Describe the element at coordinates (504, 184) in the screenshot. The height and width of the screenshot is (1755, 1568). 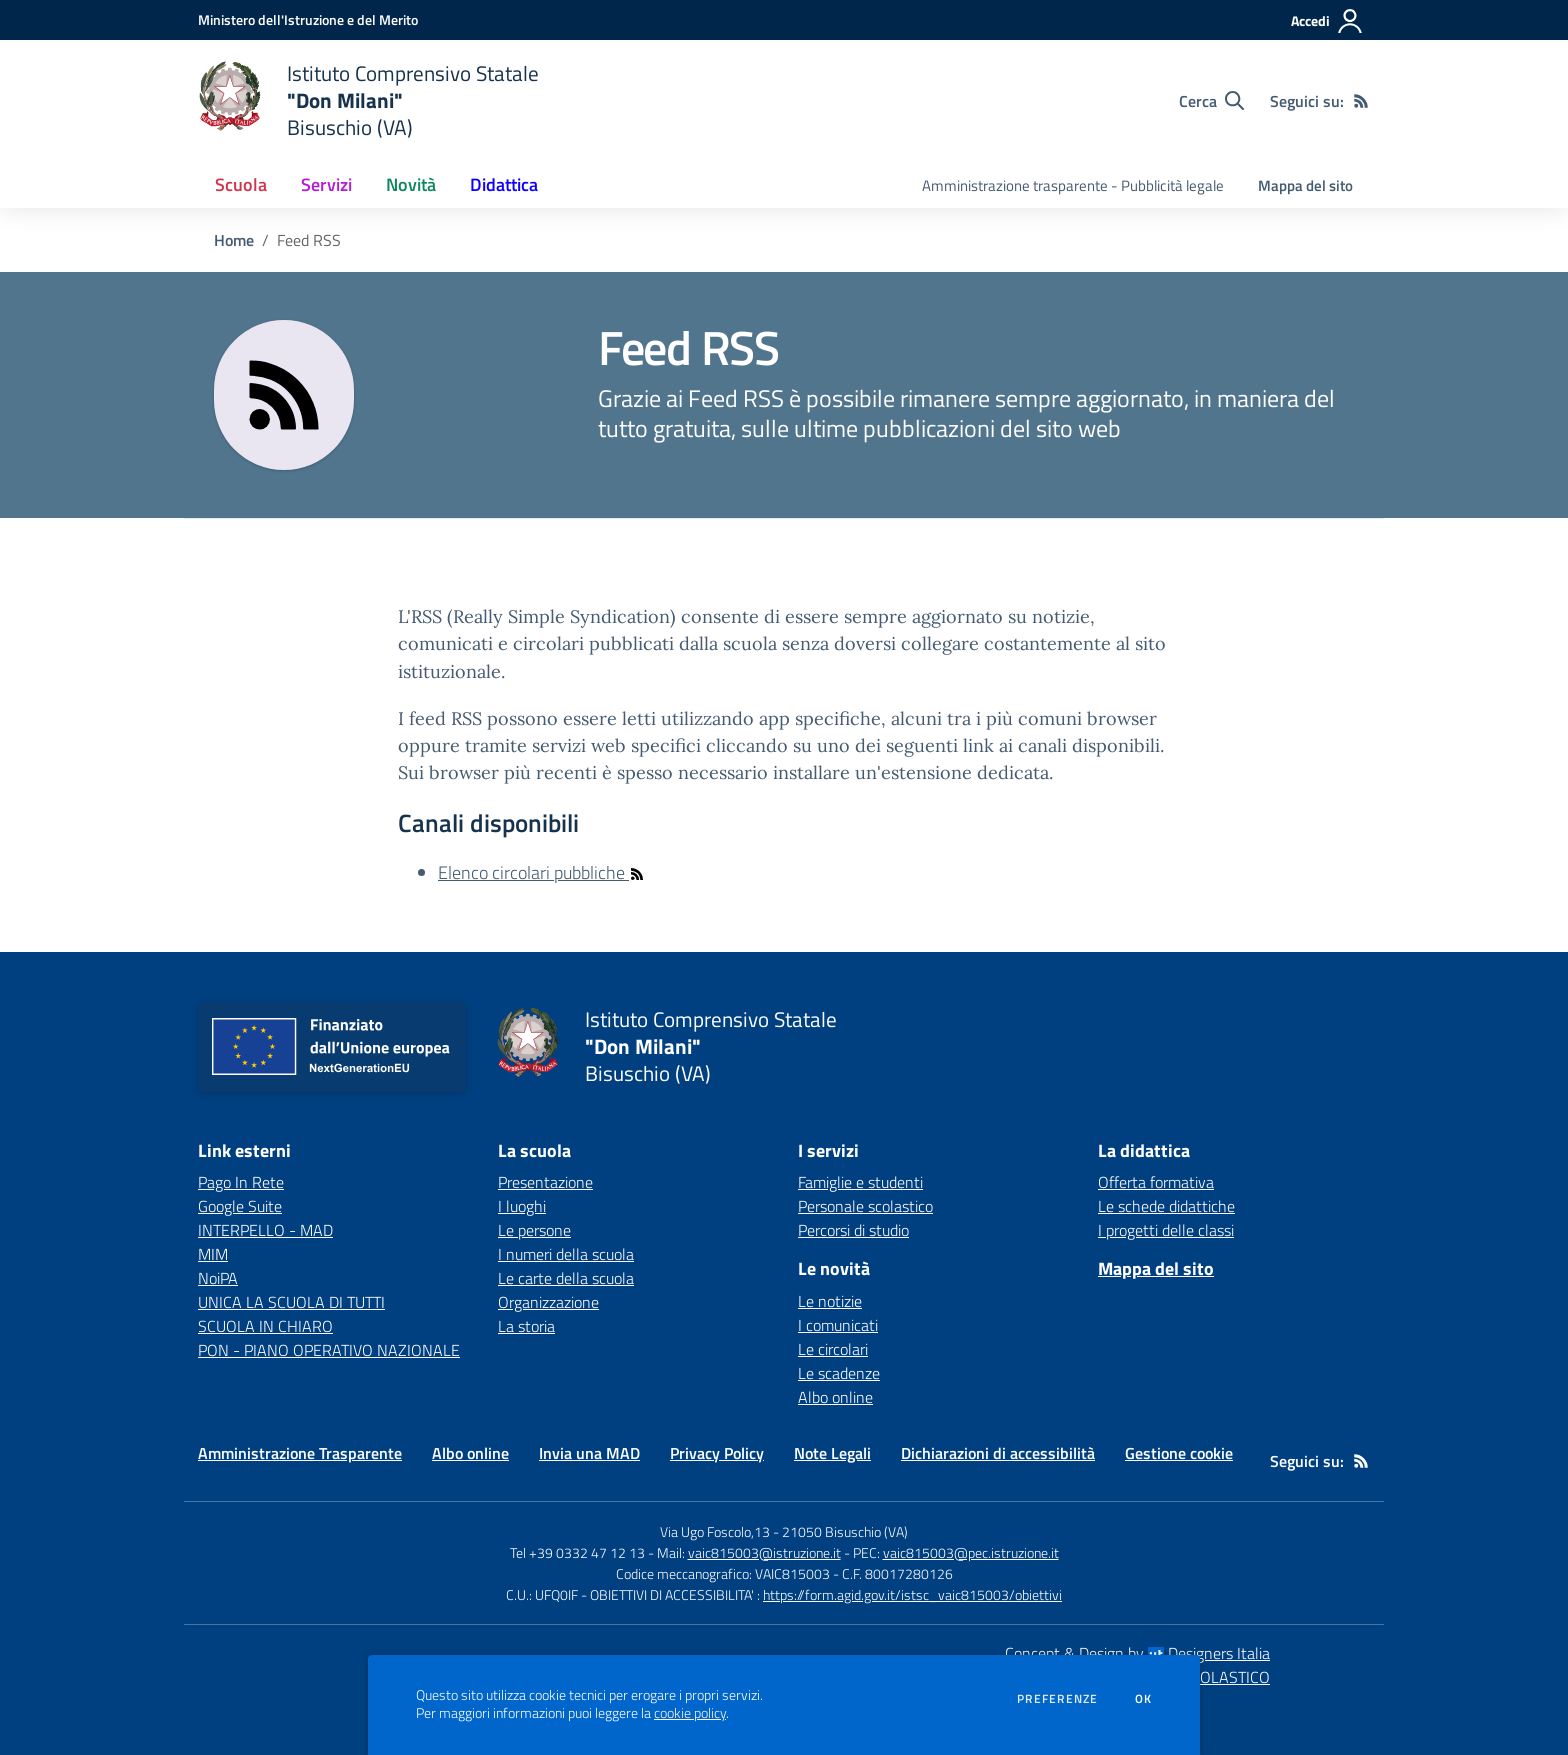
I see `Didattica [button]` at that location.